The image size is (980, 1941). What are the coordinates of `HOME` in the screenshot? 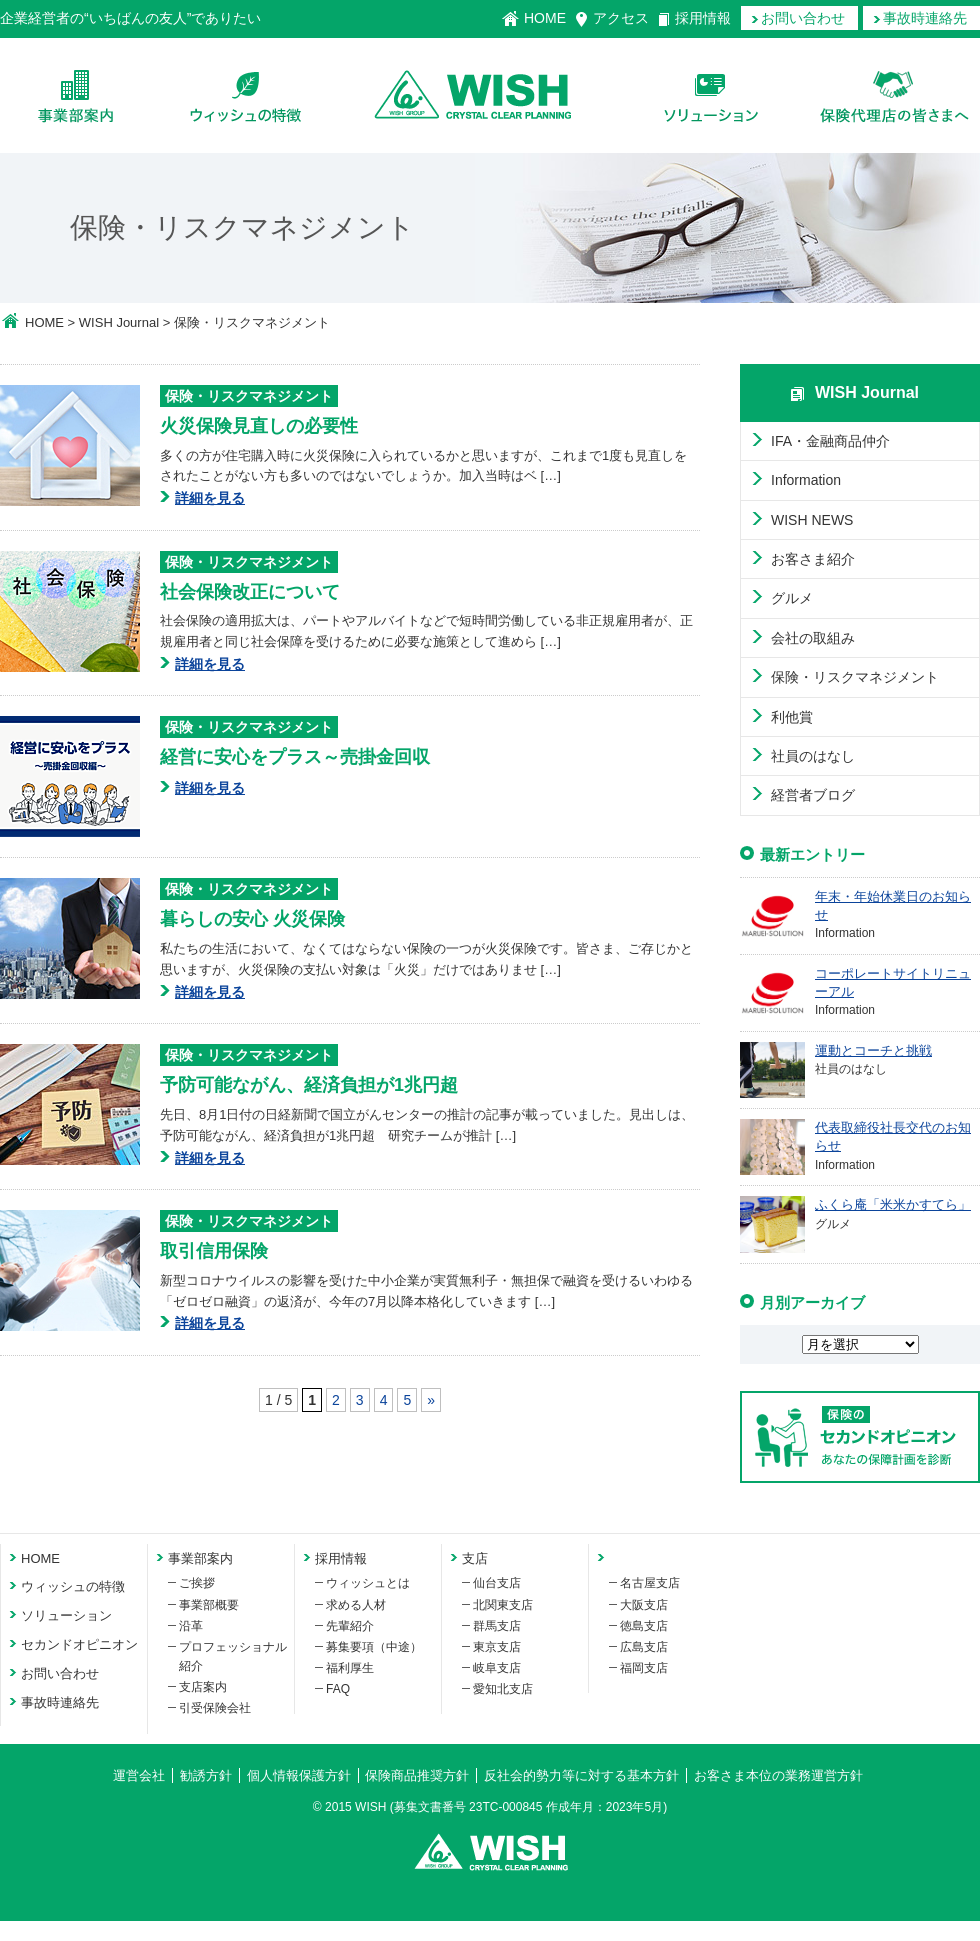 It's located at (545, 18).